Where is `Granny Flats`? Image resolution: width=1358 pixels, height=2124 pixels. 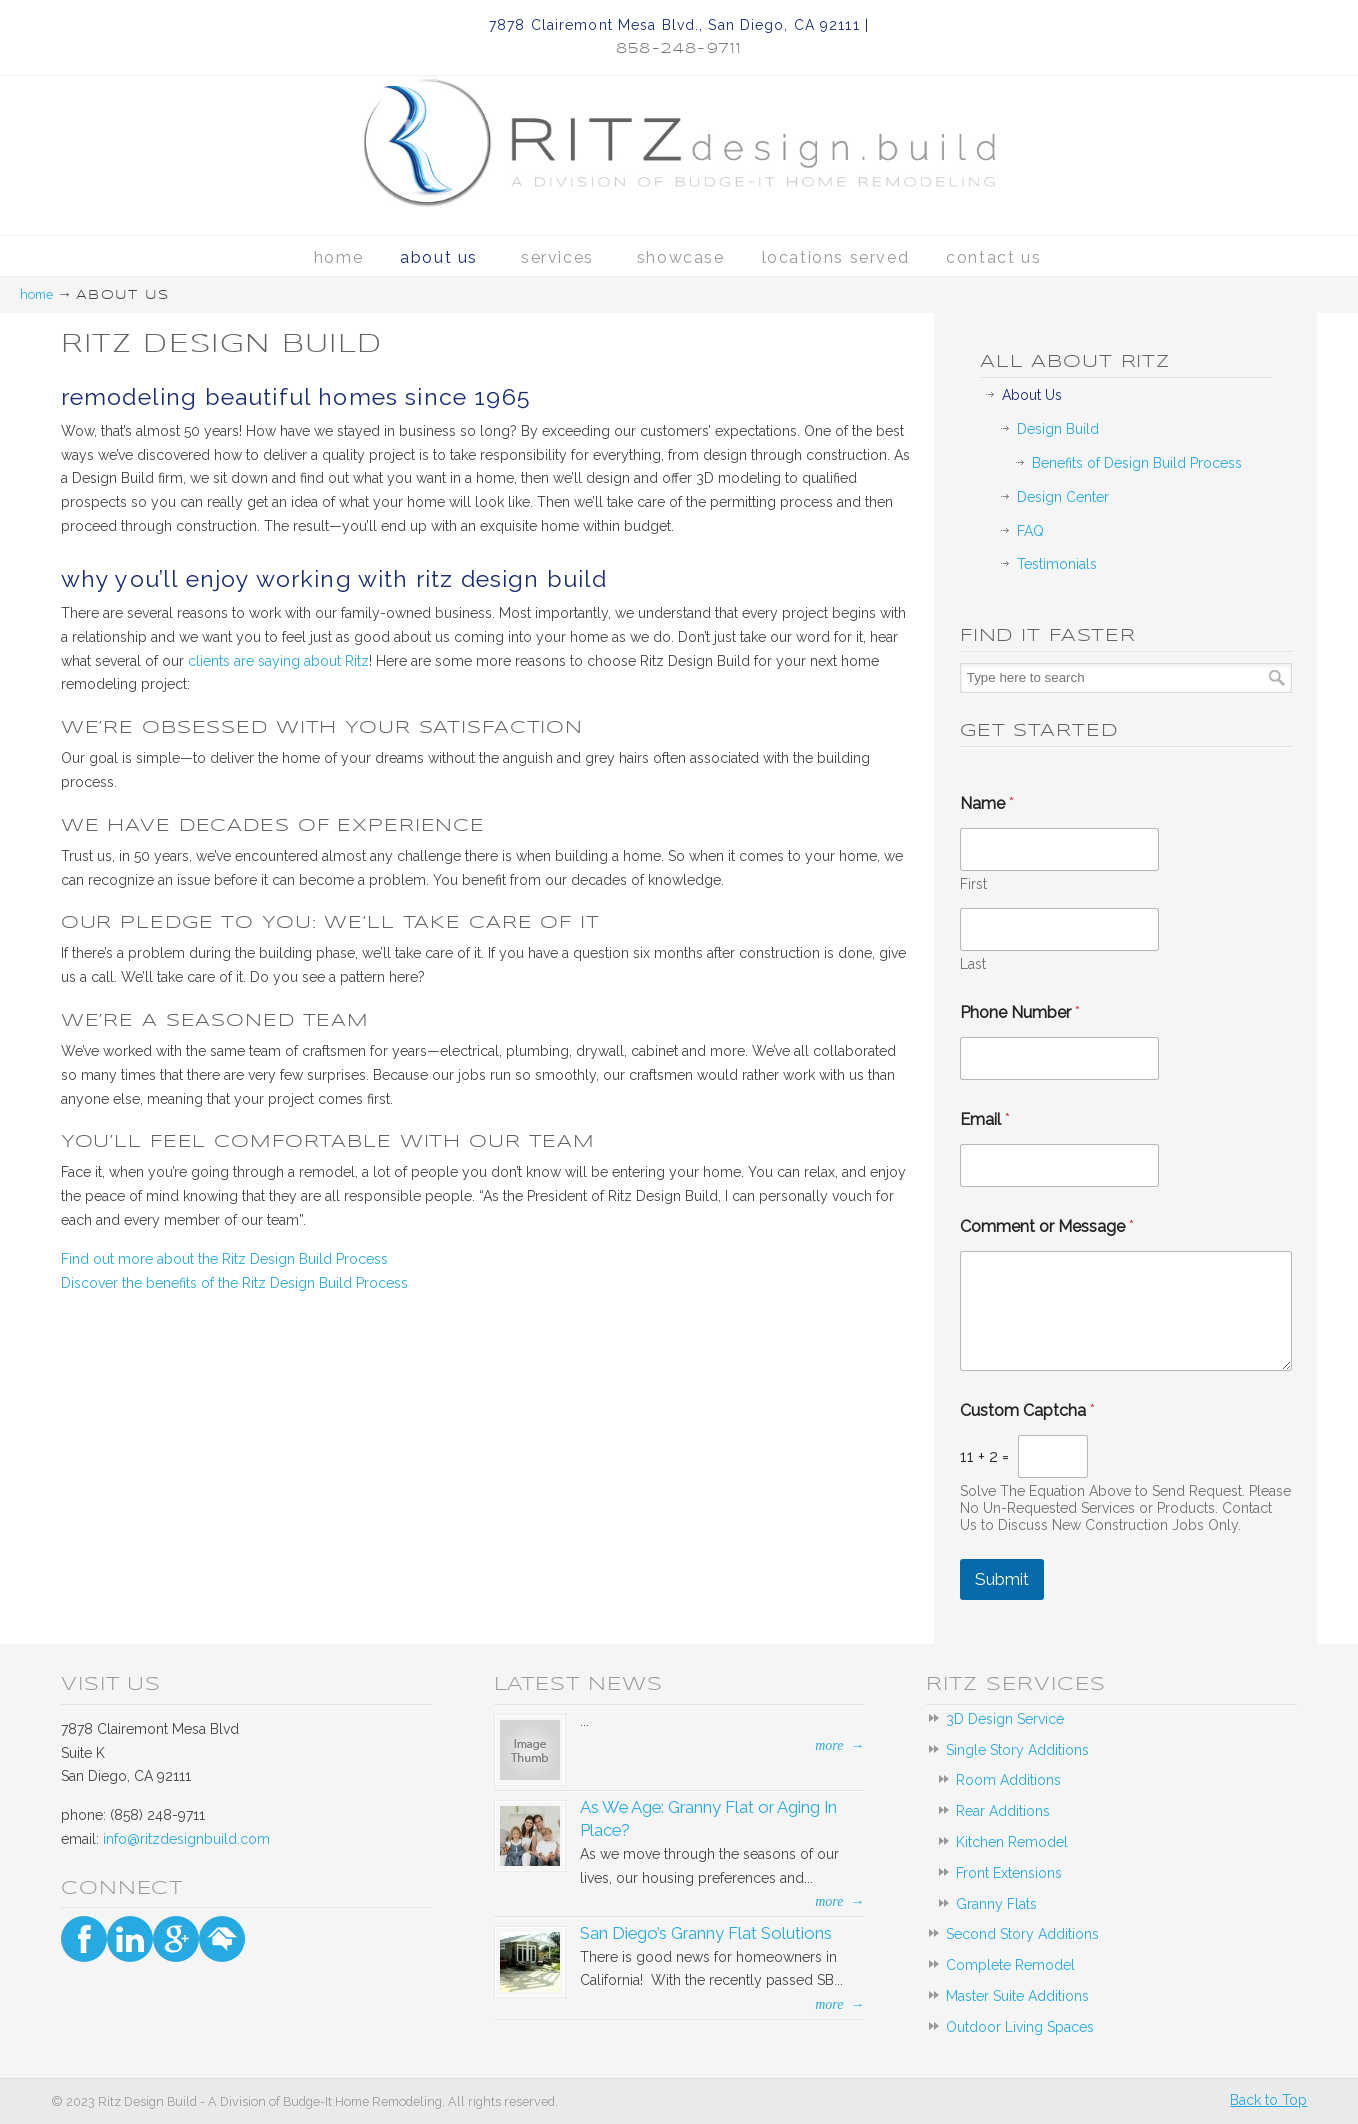 Granny Flats is located at coordinates (996, 1904).